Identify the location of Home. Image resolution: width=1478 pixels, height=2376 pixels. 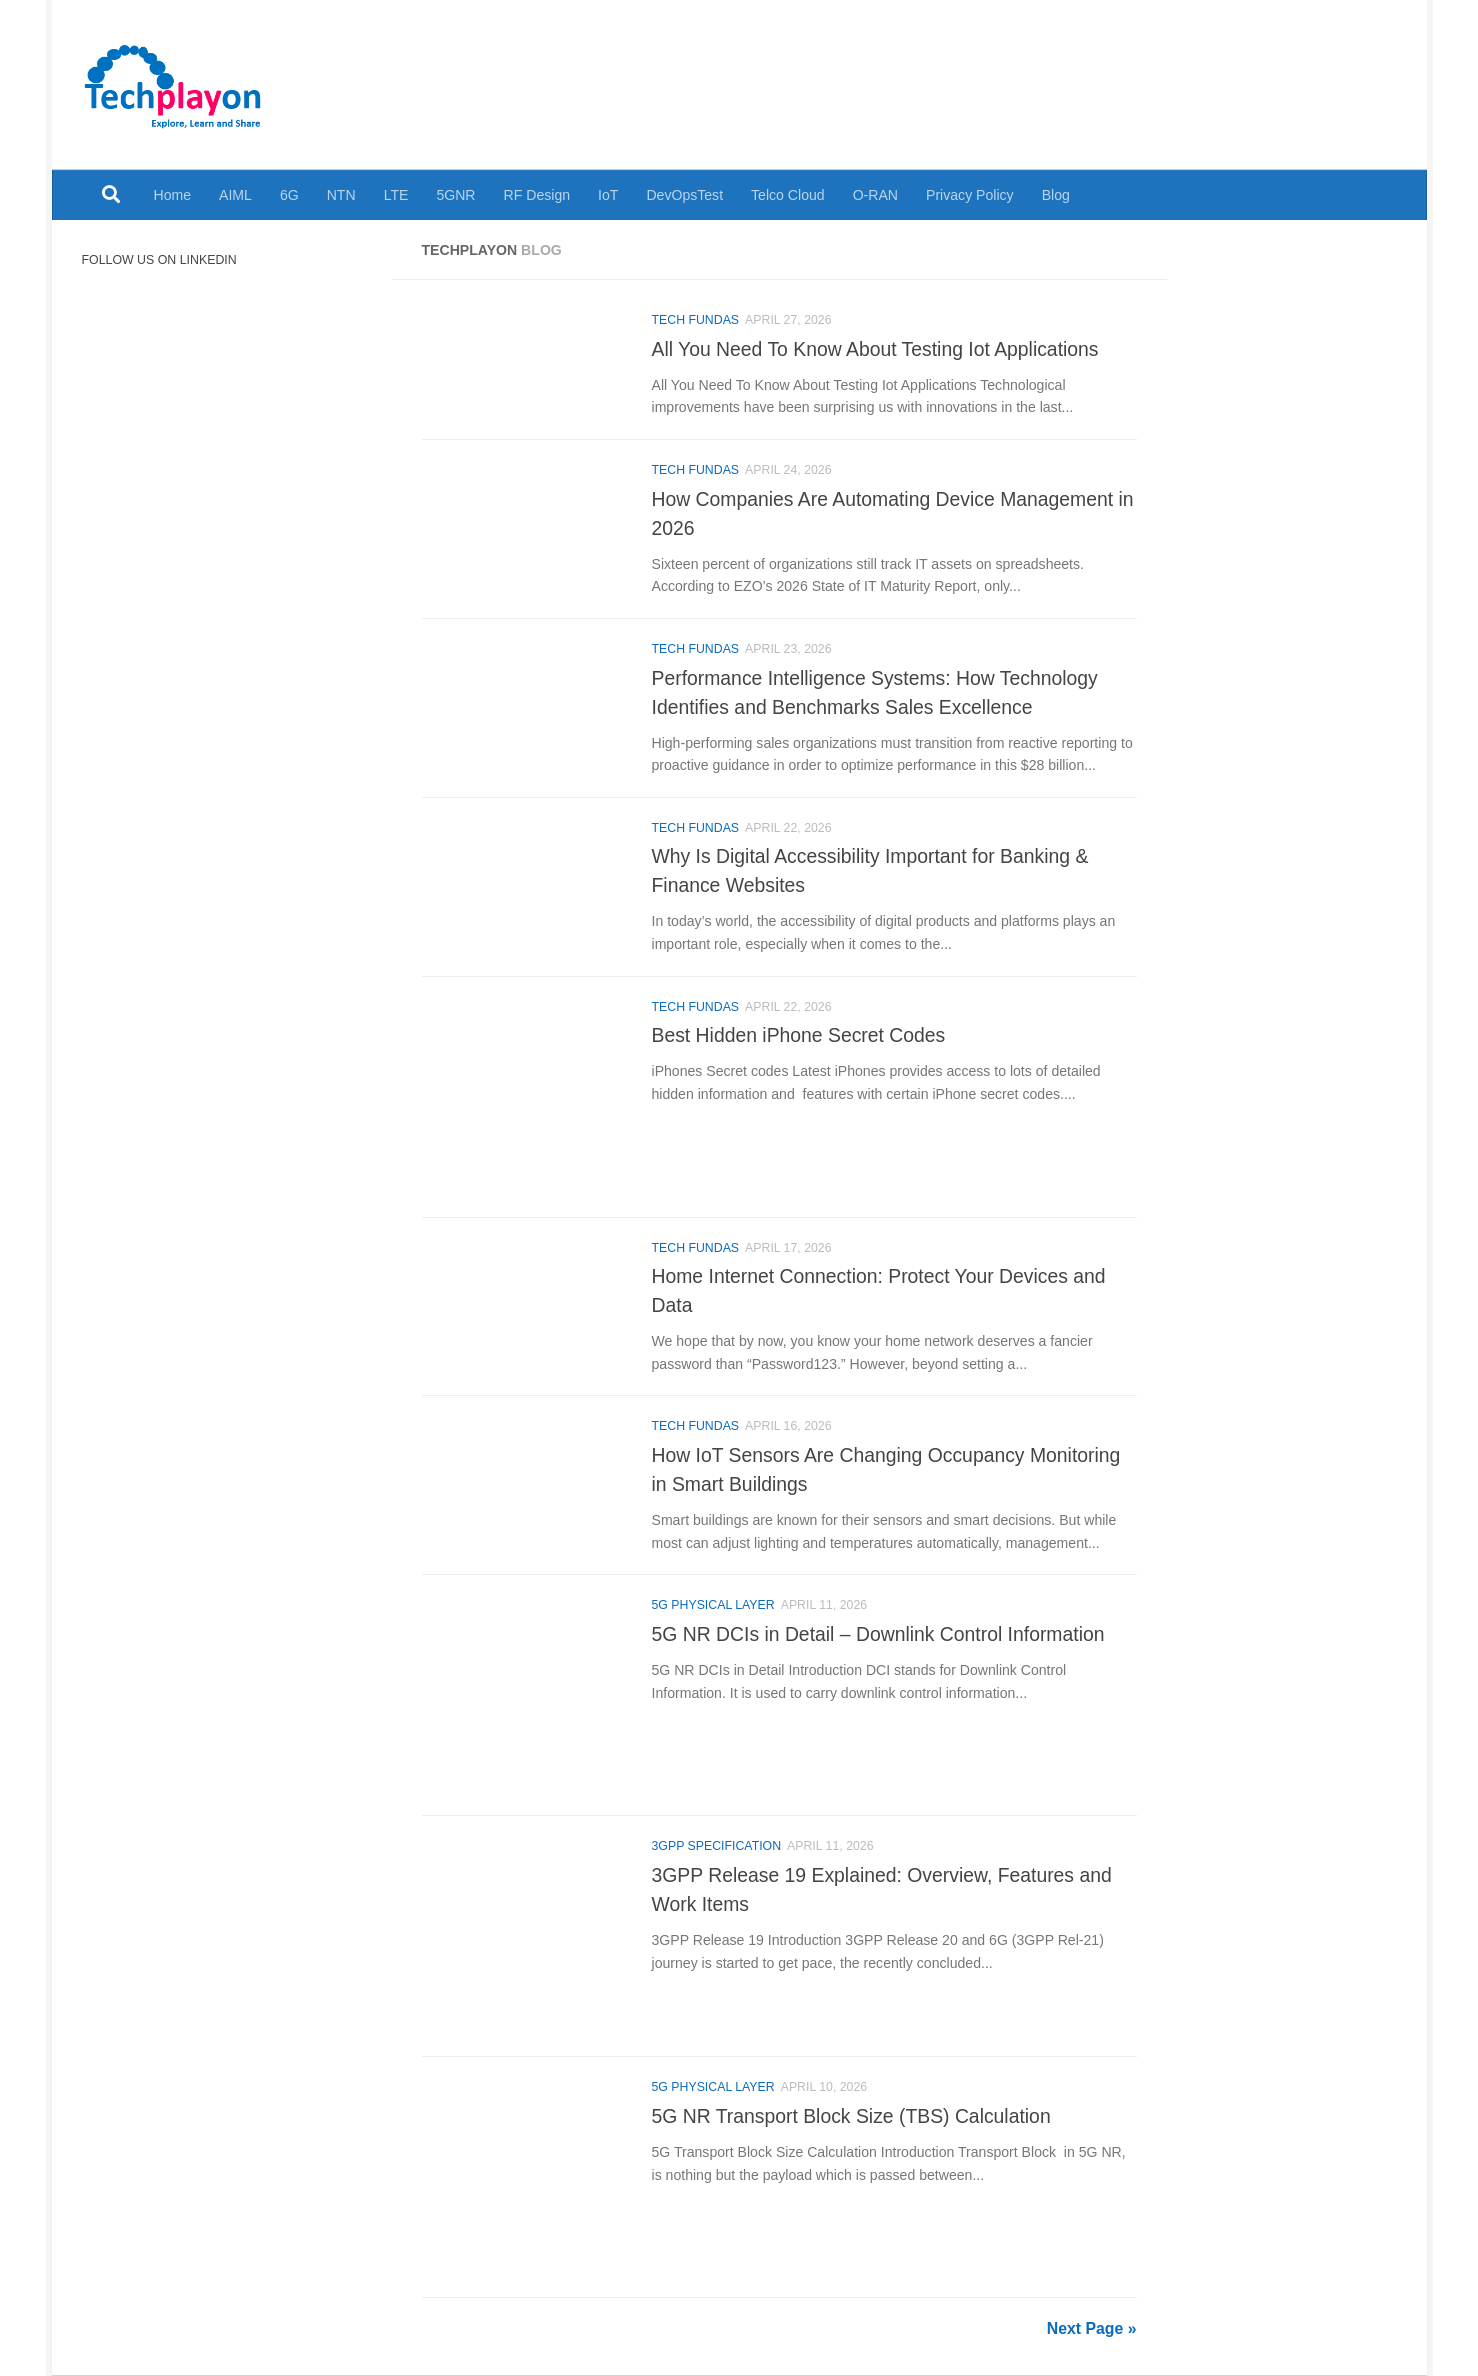
(173, 195).